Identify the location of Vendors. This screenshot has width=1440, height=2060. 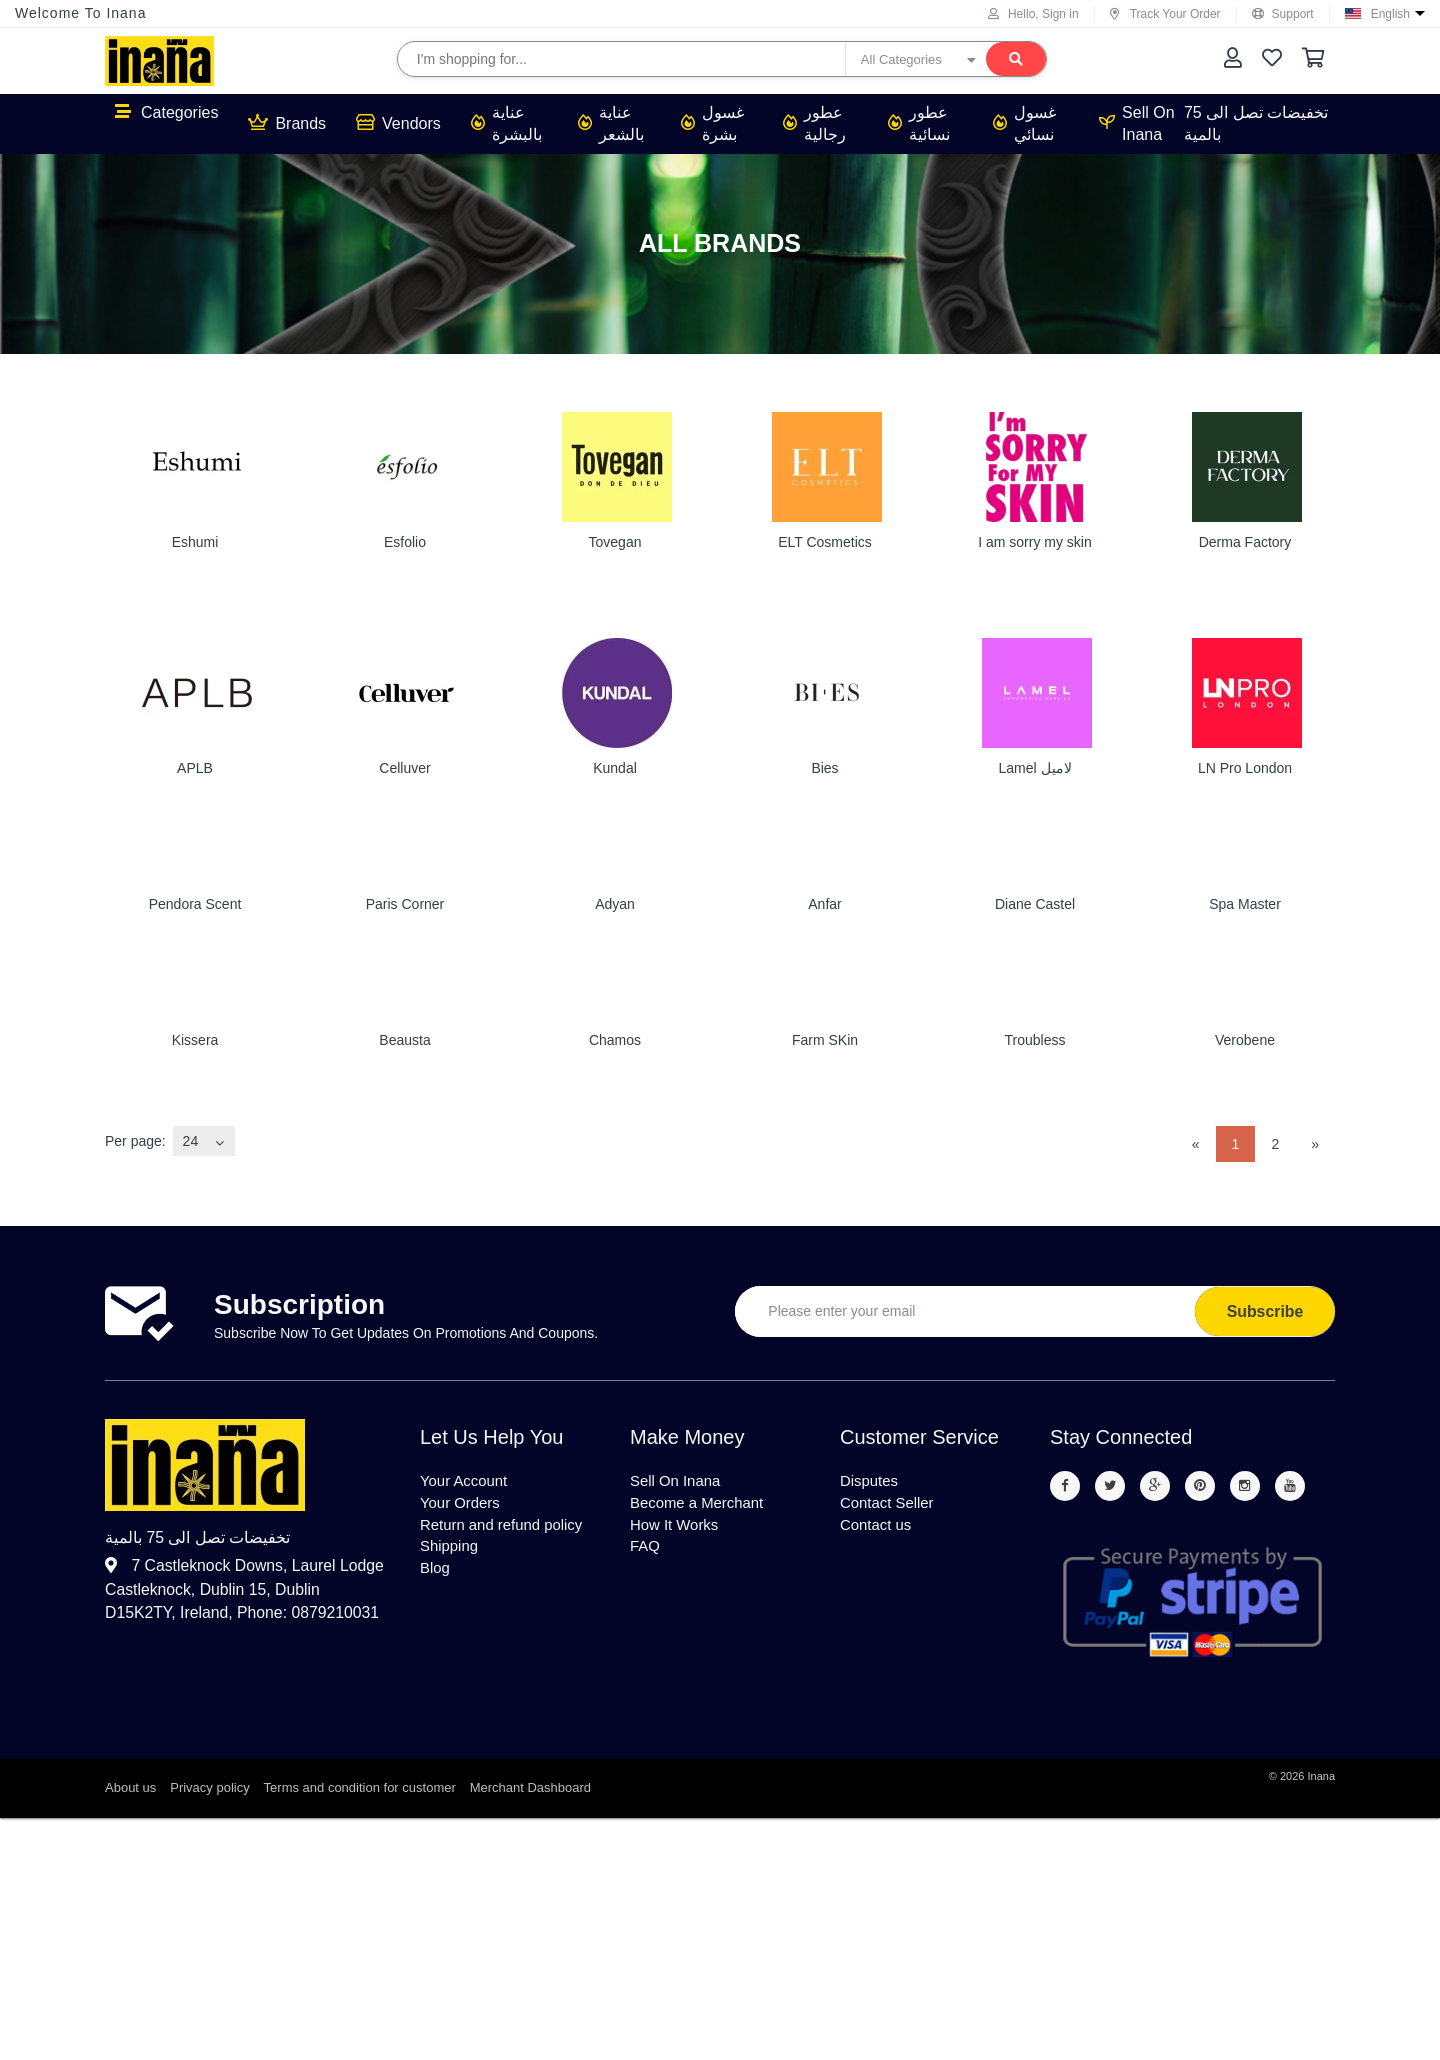
(398, 123).